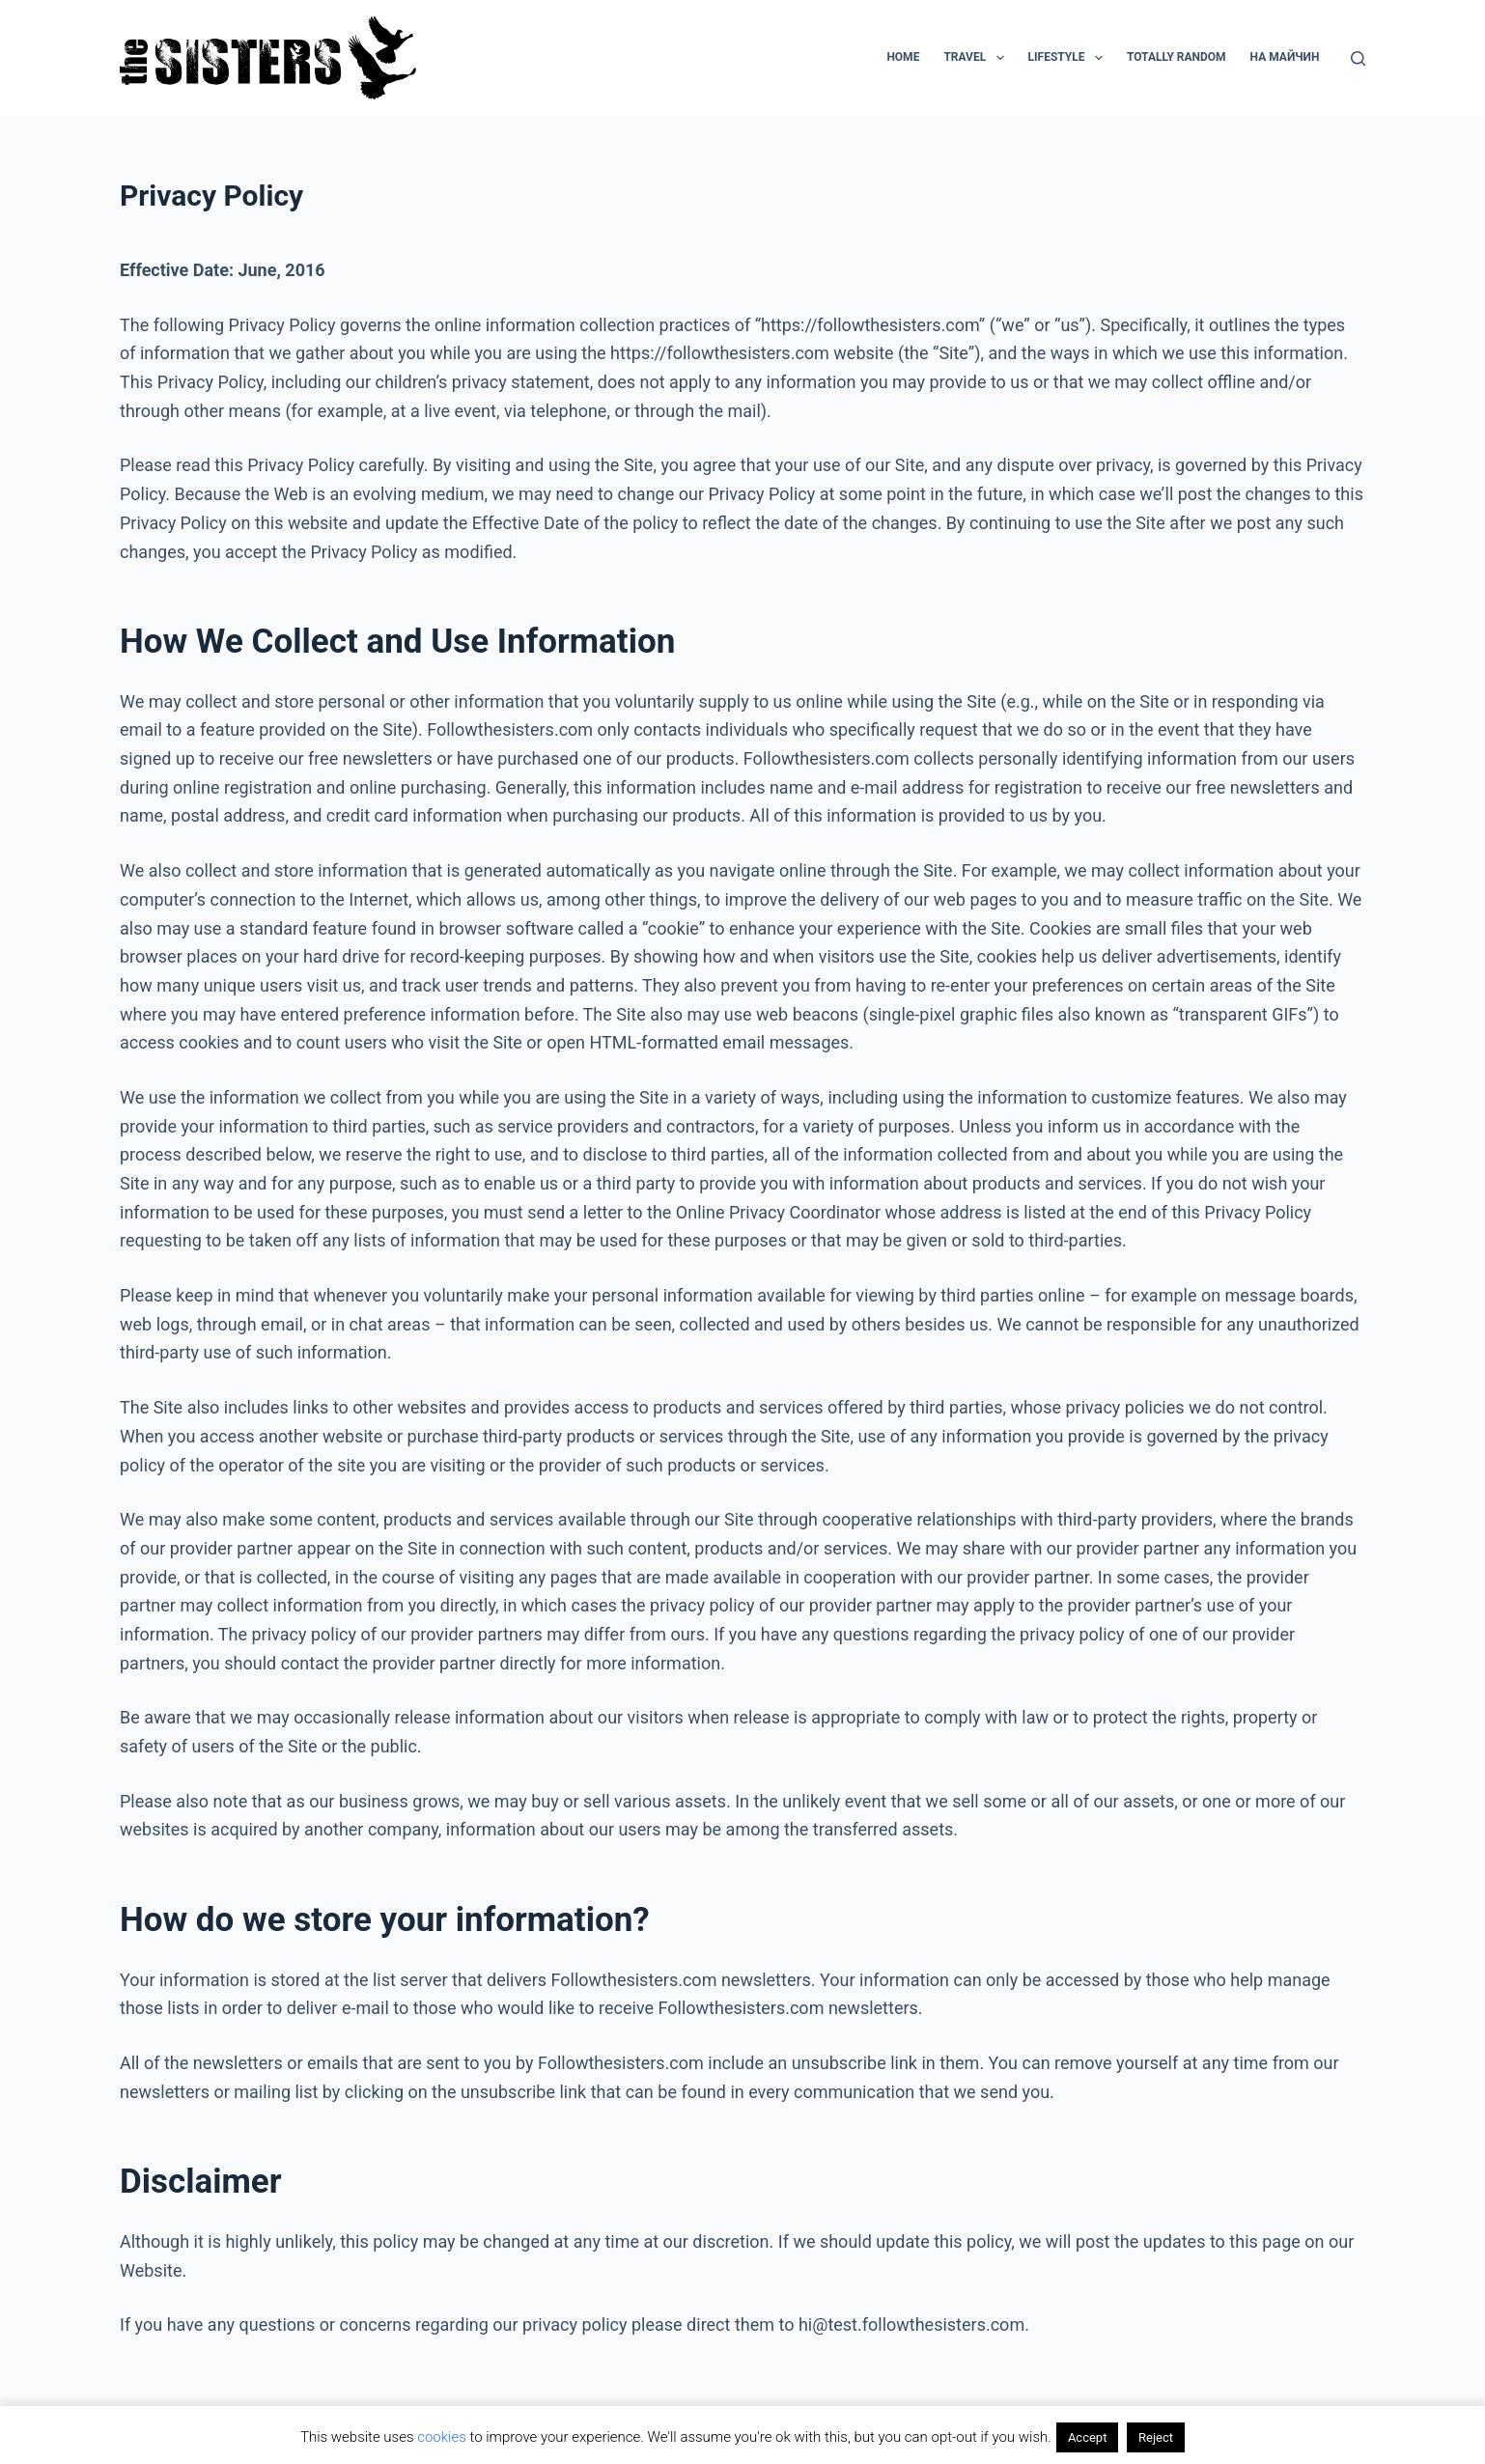 The height and width of the screenshot is (2464, 1485). What do you see at coordinates (1176, 57) in the screenshot?
I see `Totally random` at bounding box center [1176, 57].